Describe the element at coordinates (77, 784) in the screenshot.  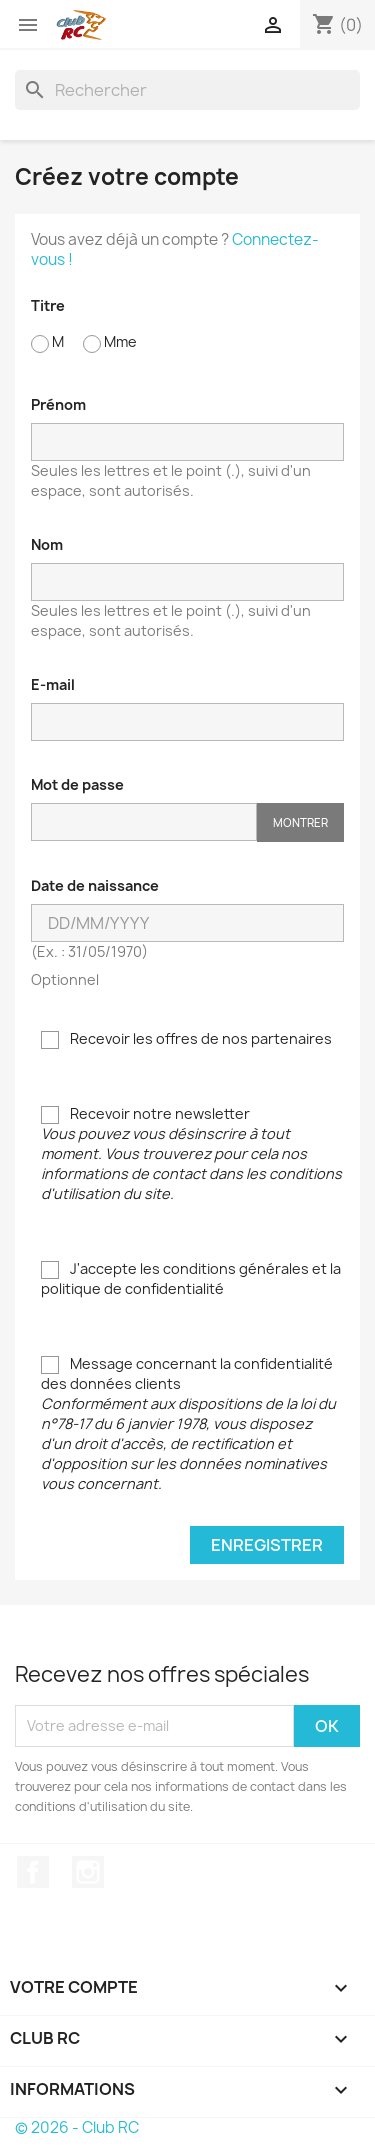
I see `Mot de passe` at that location.